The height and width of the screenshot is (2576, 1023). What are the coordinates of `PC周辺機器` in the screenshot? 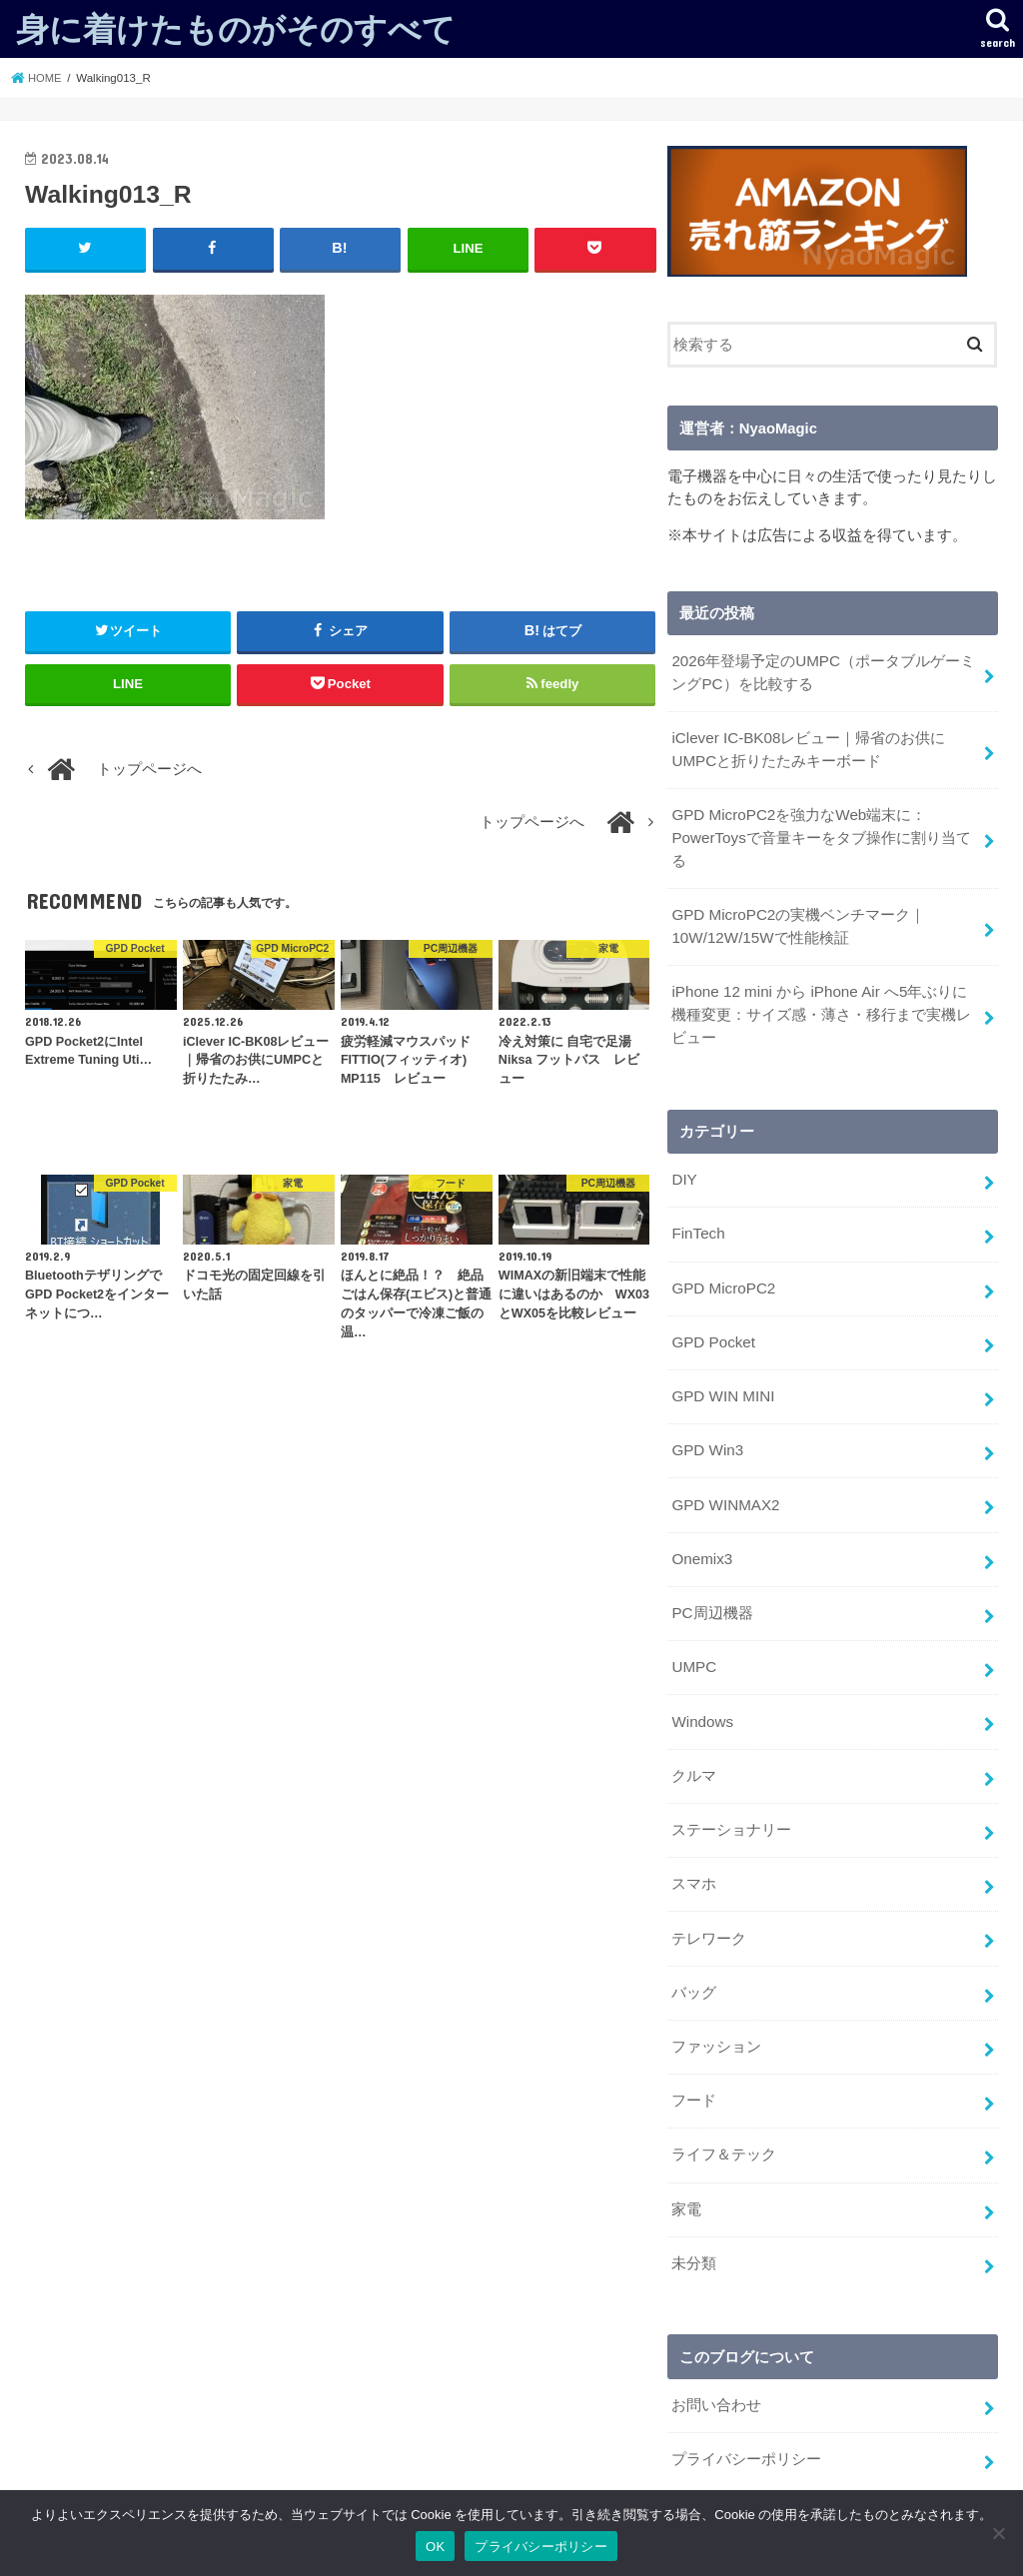 It's located at (711, 1591).